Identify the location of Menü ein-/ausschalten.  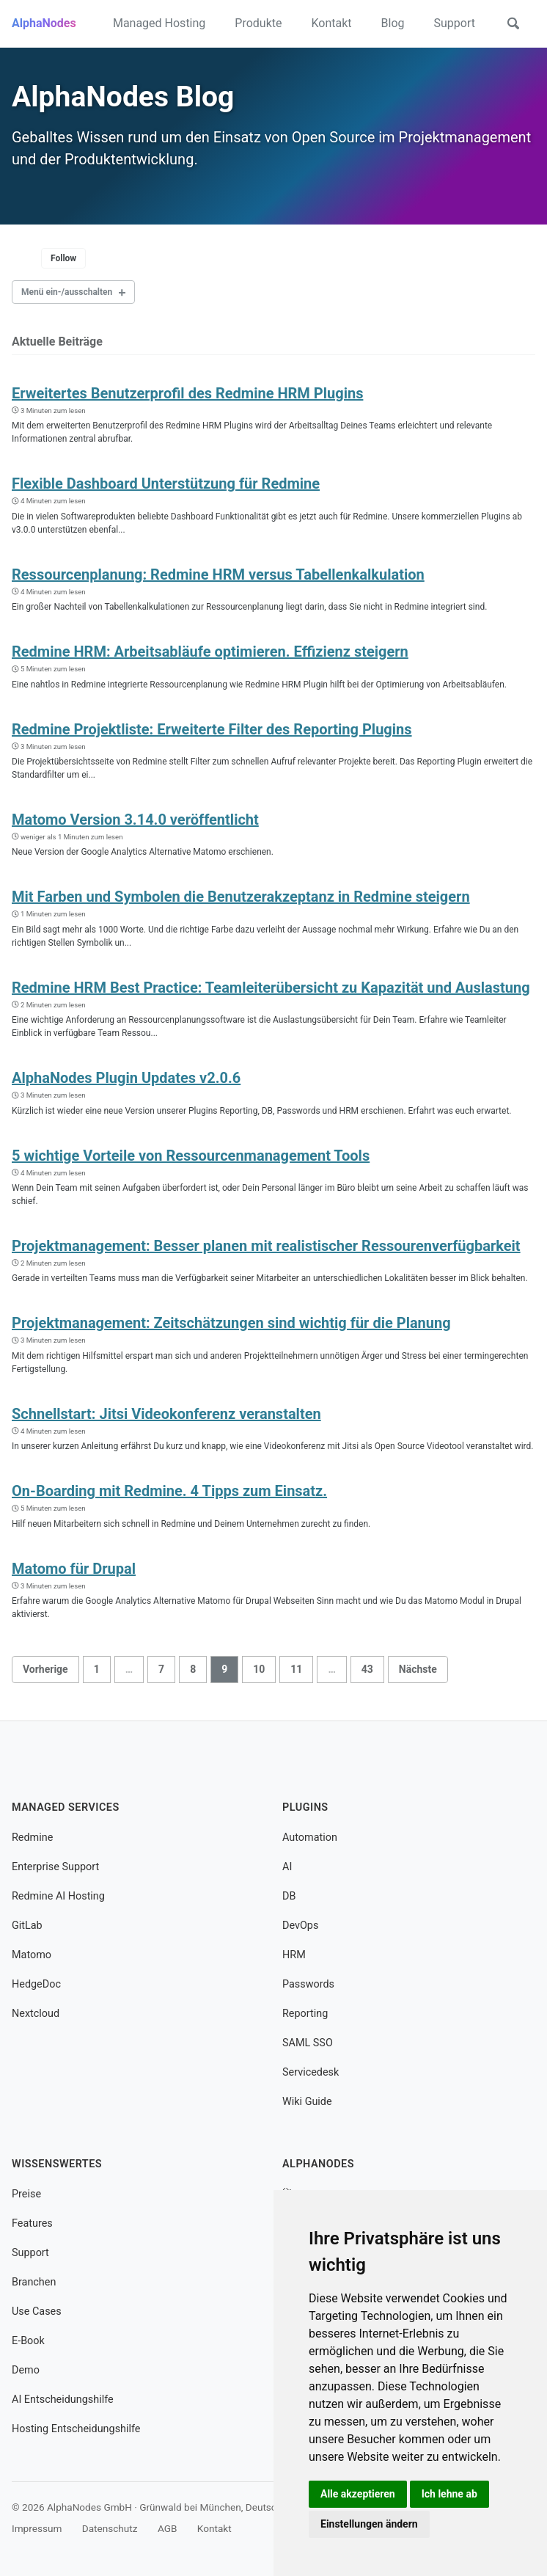
(66, 292).